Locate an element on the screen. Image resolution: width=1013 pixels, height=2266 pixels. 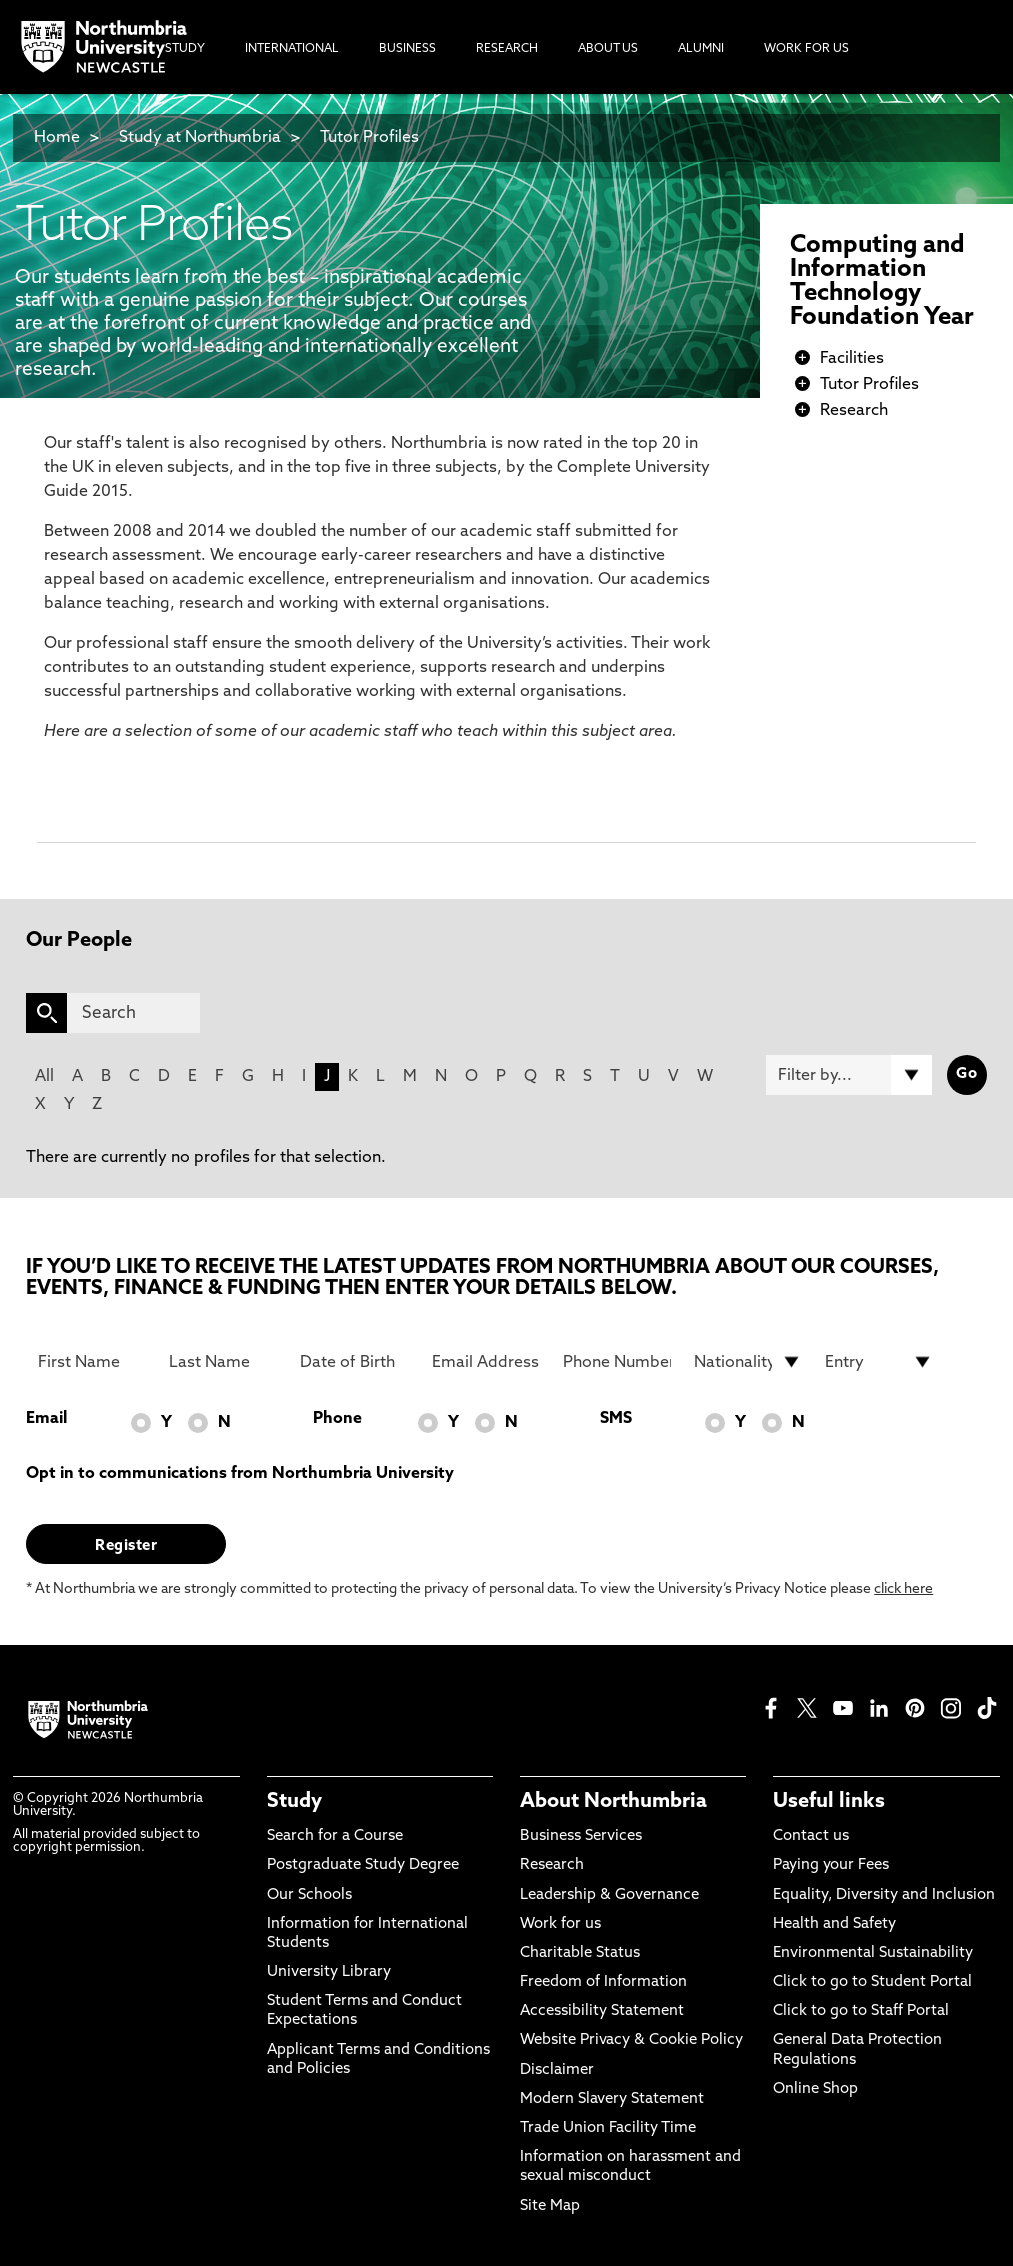
SMS is located at coordinates (616, 1419).